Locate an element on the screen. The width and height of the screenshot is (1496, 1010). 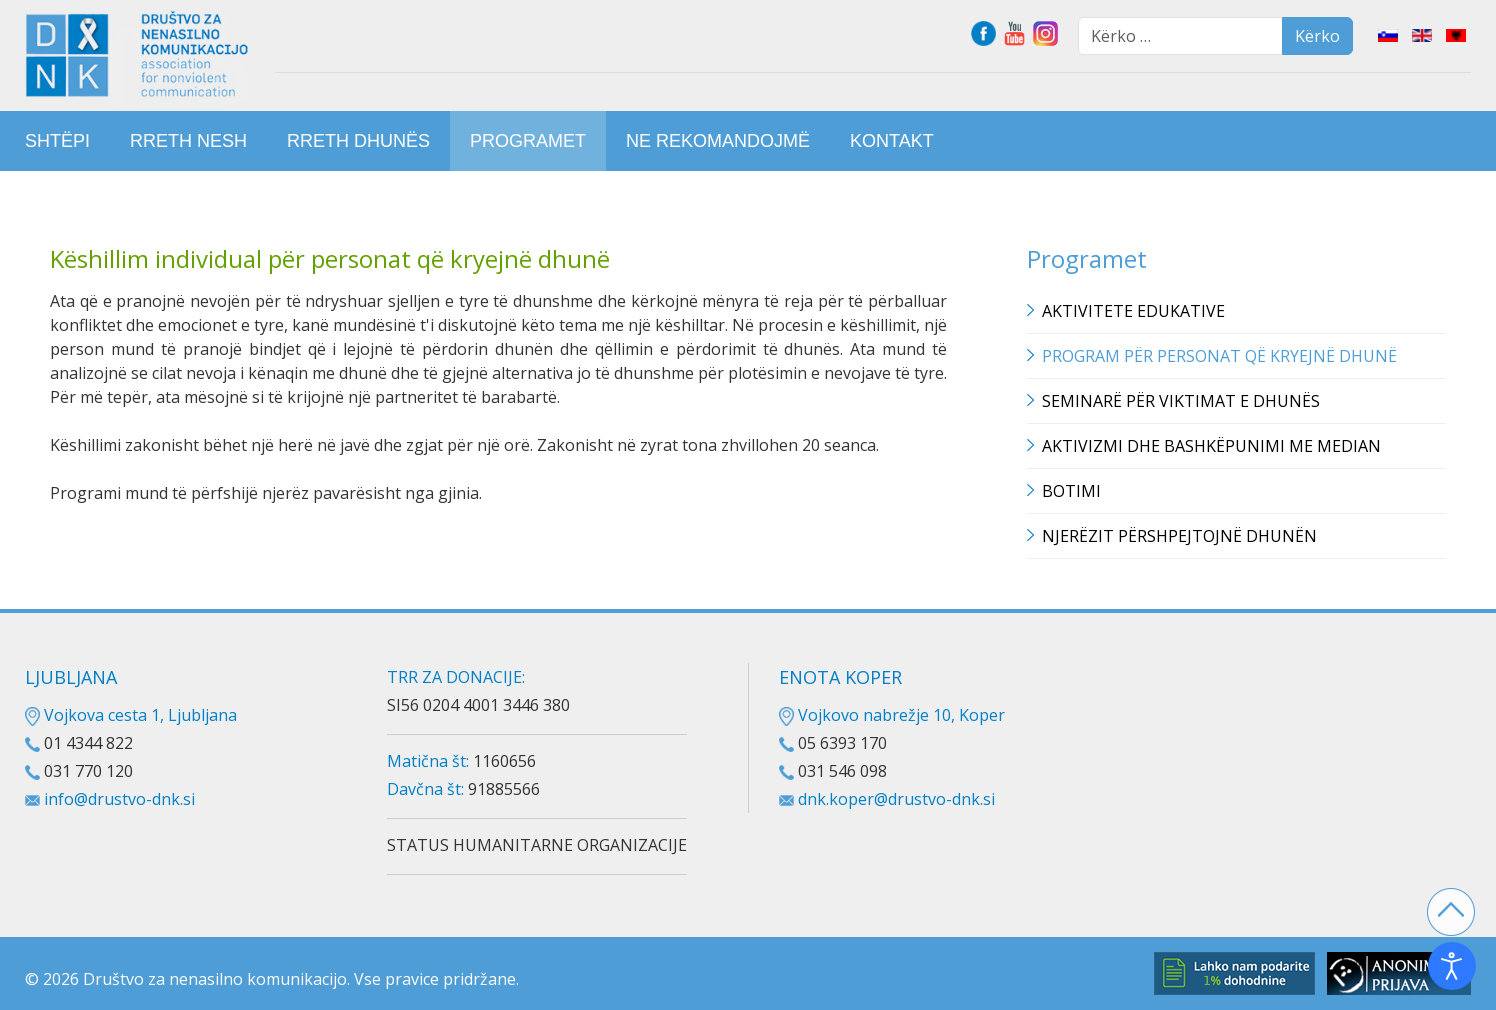
info@drustvo-dnk.si is located at coordinates (119, 799).